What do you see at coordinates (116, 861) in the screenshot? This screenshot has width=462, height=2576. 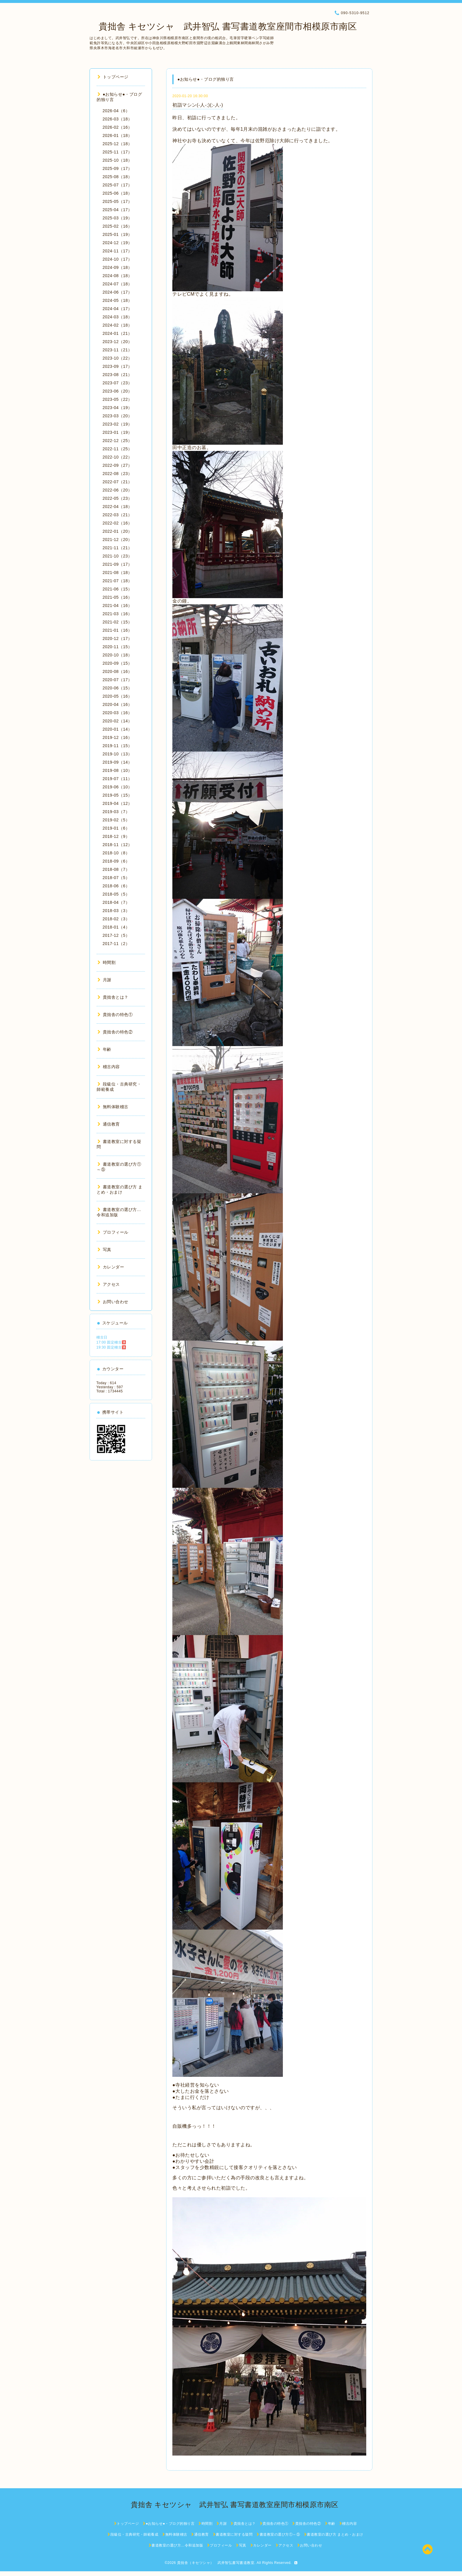 I see `2018-09（6）` at bounding box center [116, 861].